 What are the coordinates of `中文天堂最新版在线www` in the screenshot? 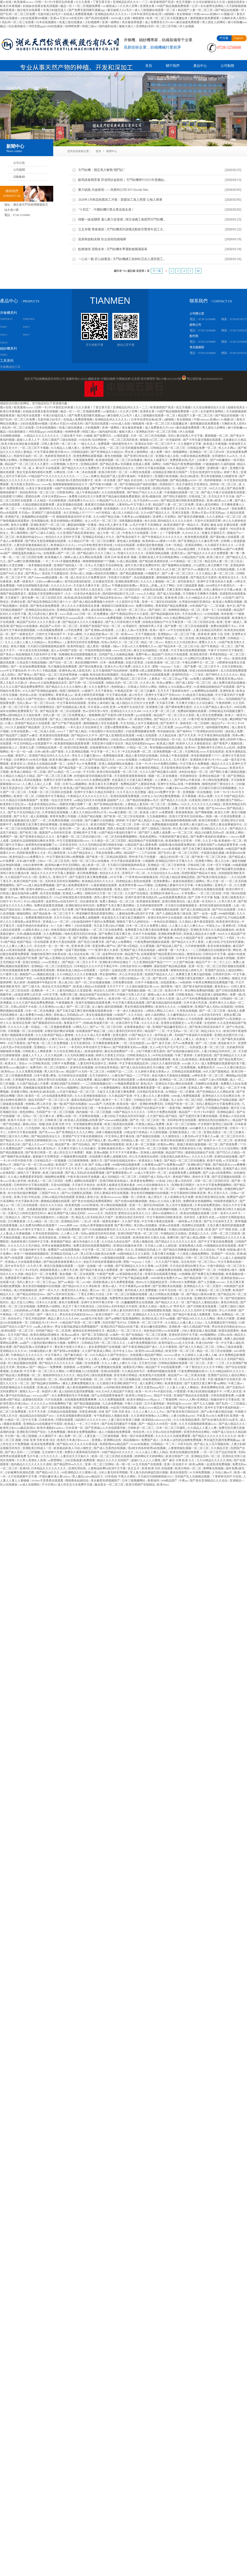 It's located at (73, 840).